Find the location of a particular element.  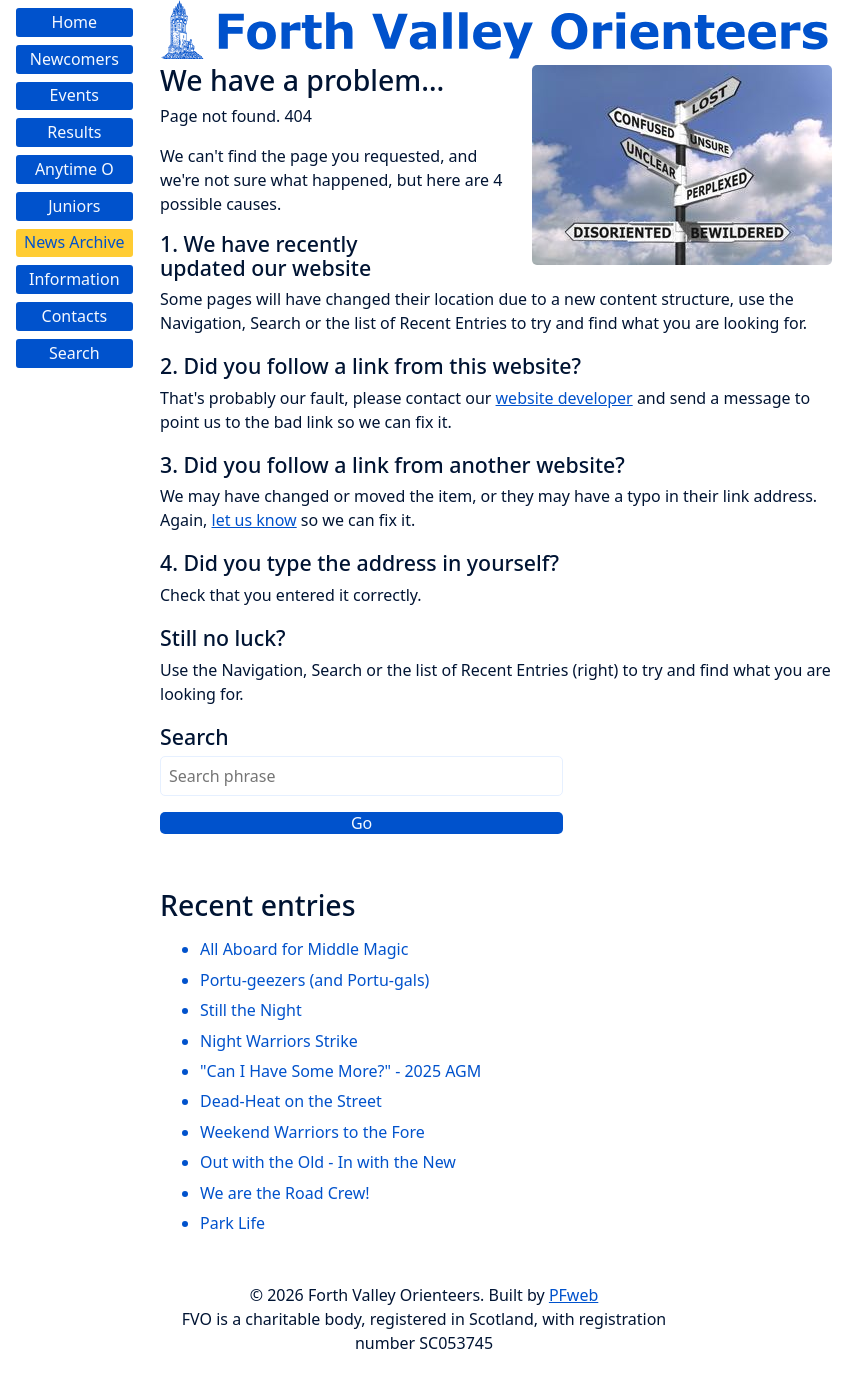

Park Life is located at coordinates (232, 1223).